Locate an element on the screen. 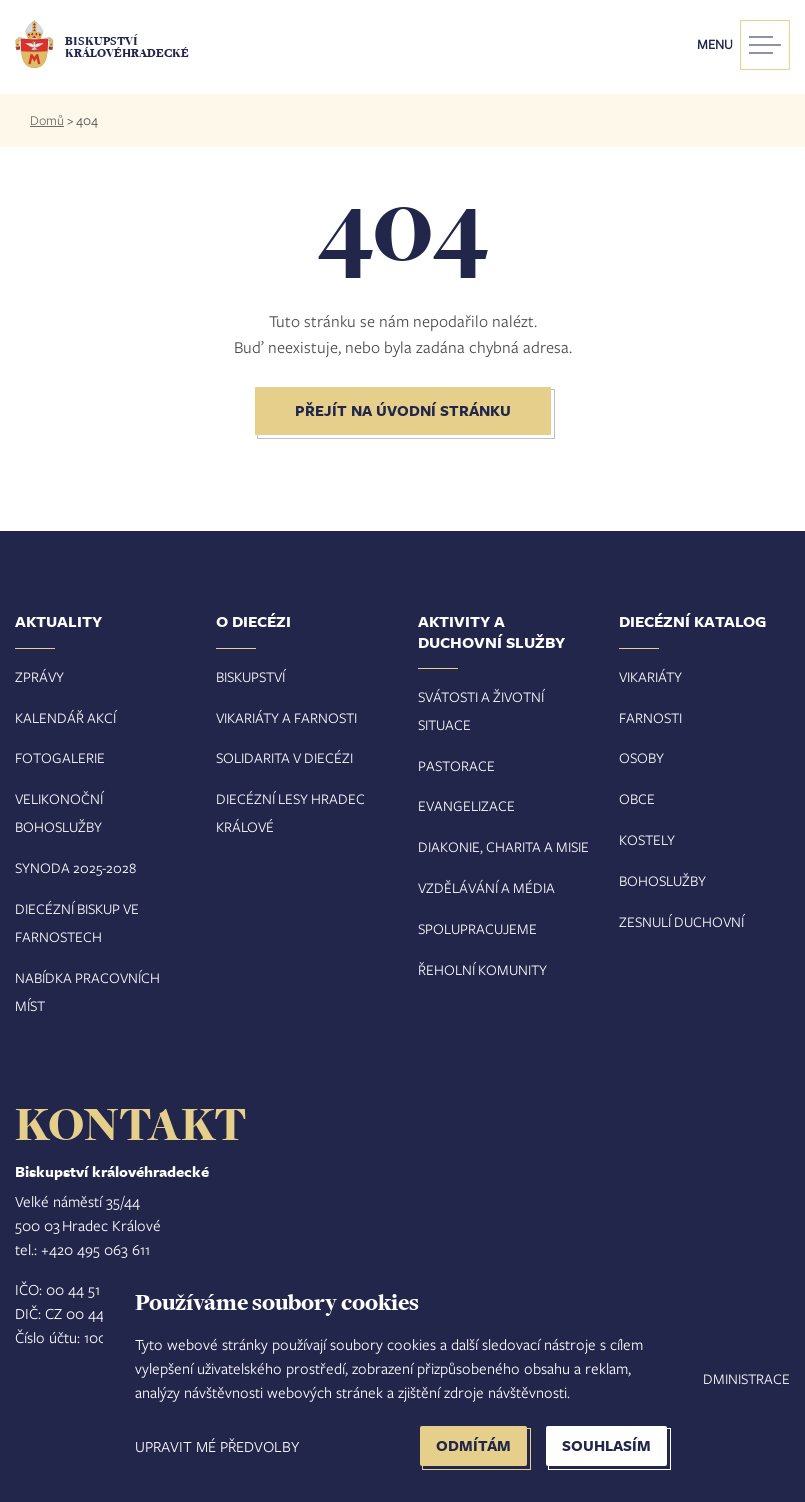 This screenshot has width=805, height=1502. Odmítám [button] is located at coordinates (473, 1445).